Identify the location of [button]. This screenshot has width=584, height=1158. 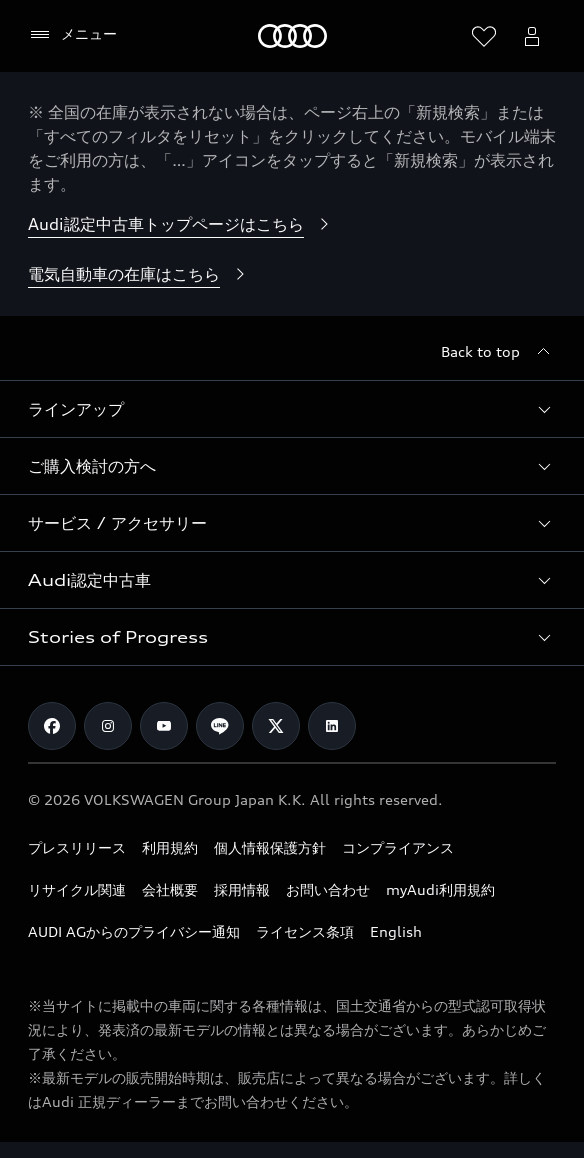
(292, 409).